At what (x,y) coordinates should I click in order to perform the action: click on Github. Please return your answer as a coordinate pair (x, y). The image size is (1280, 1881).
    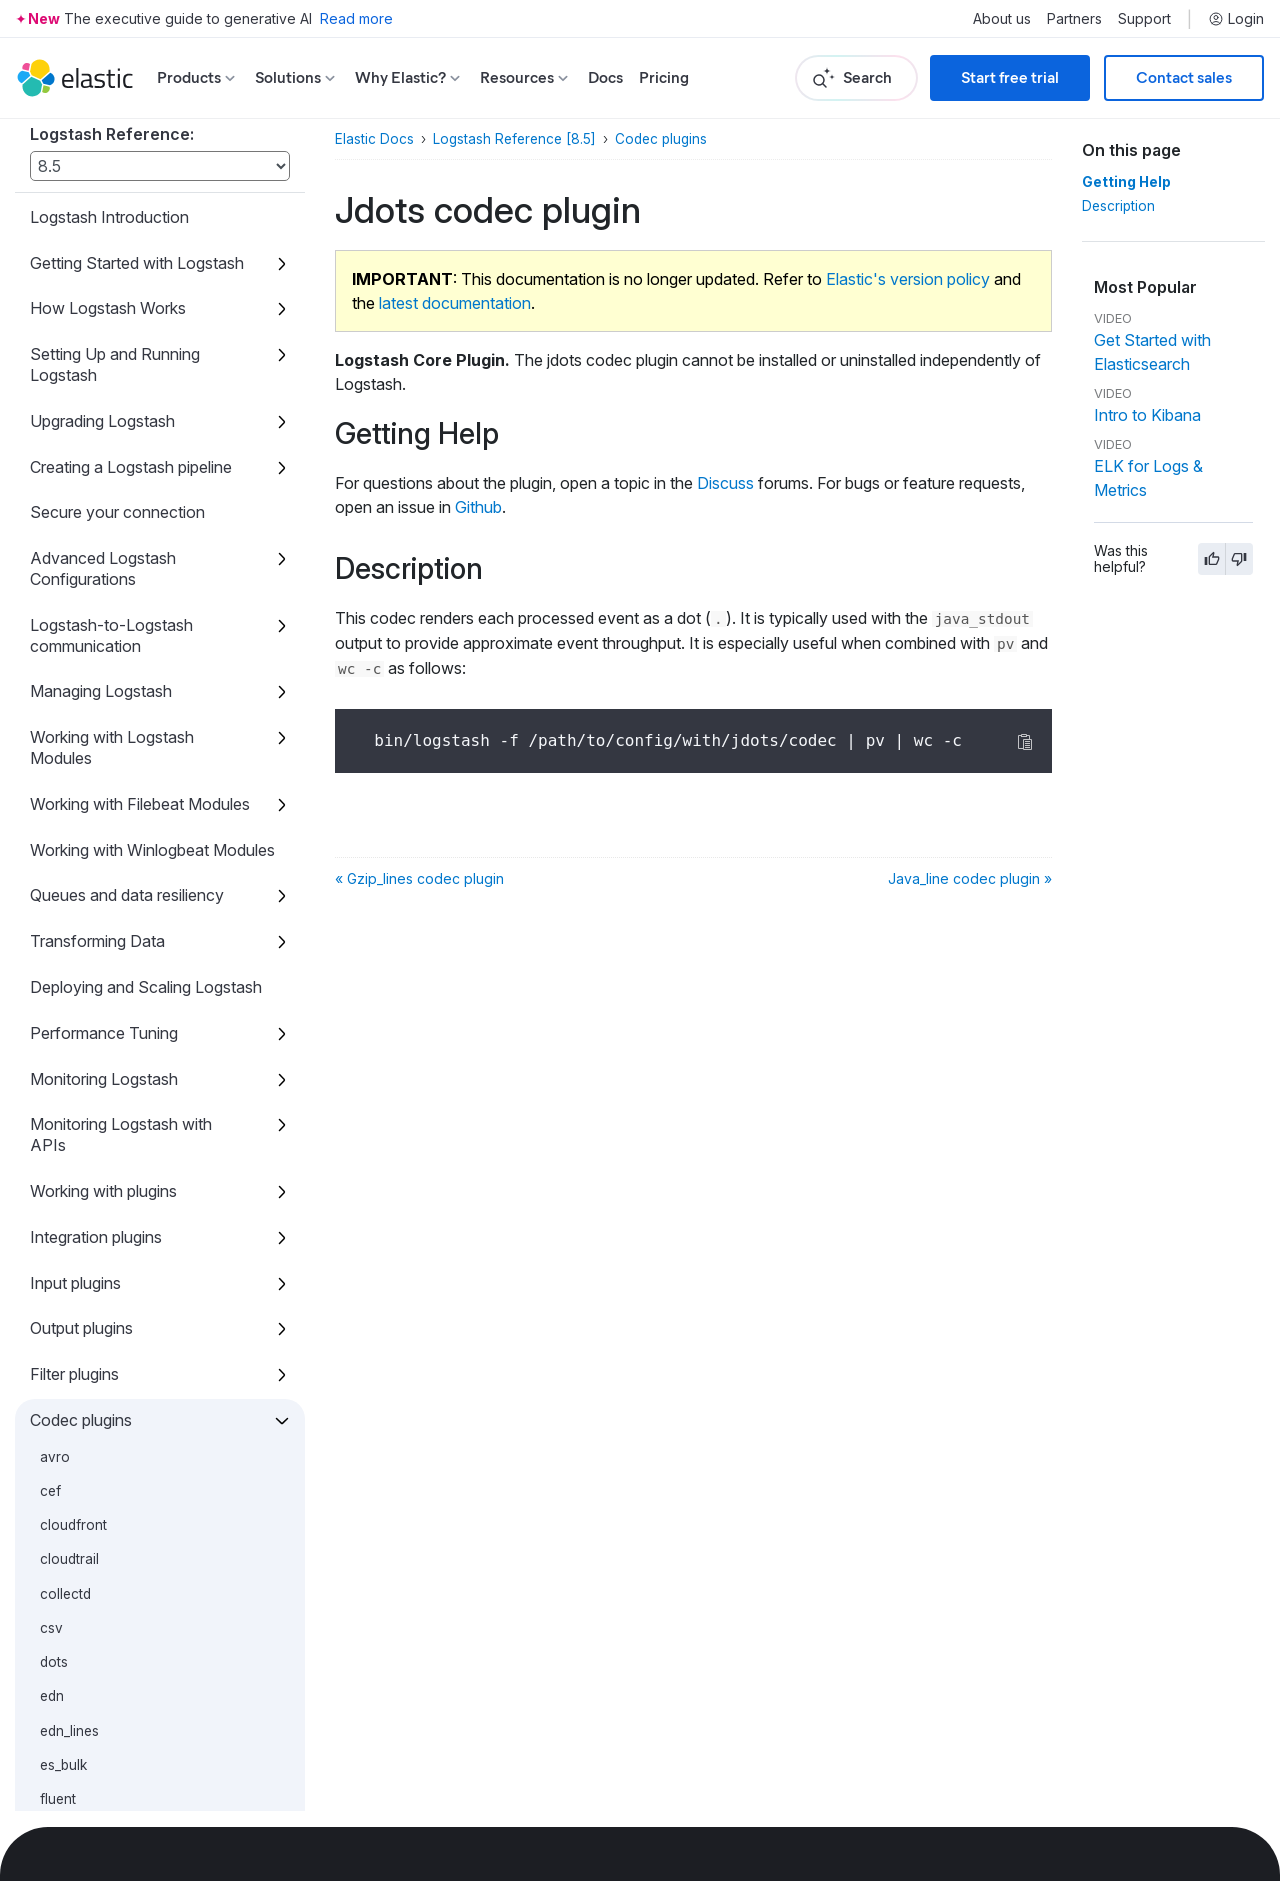
    Looking at the image, I should click on (478, 507).